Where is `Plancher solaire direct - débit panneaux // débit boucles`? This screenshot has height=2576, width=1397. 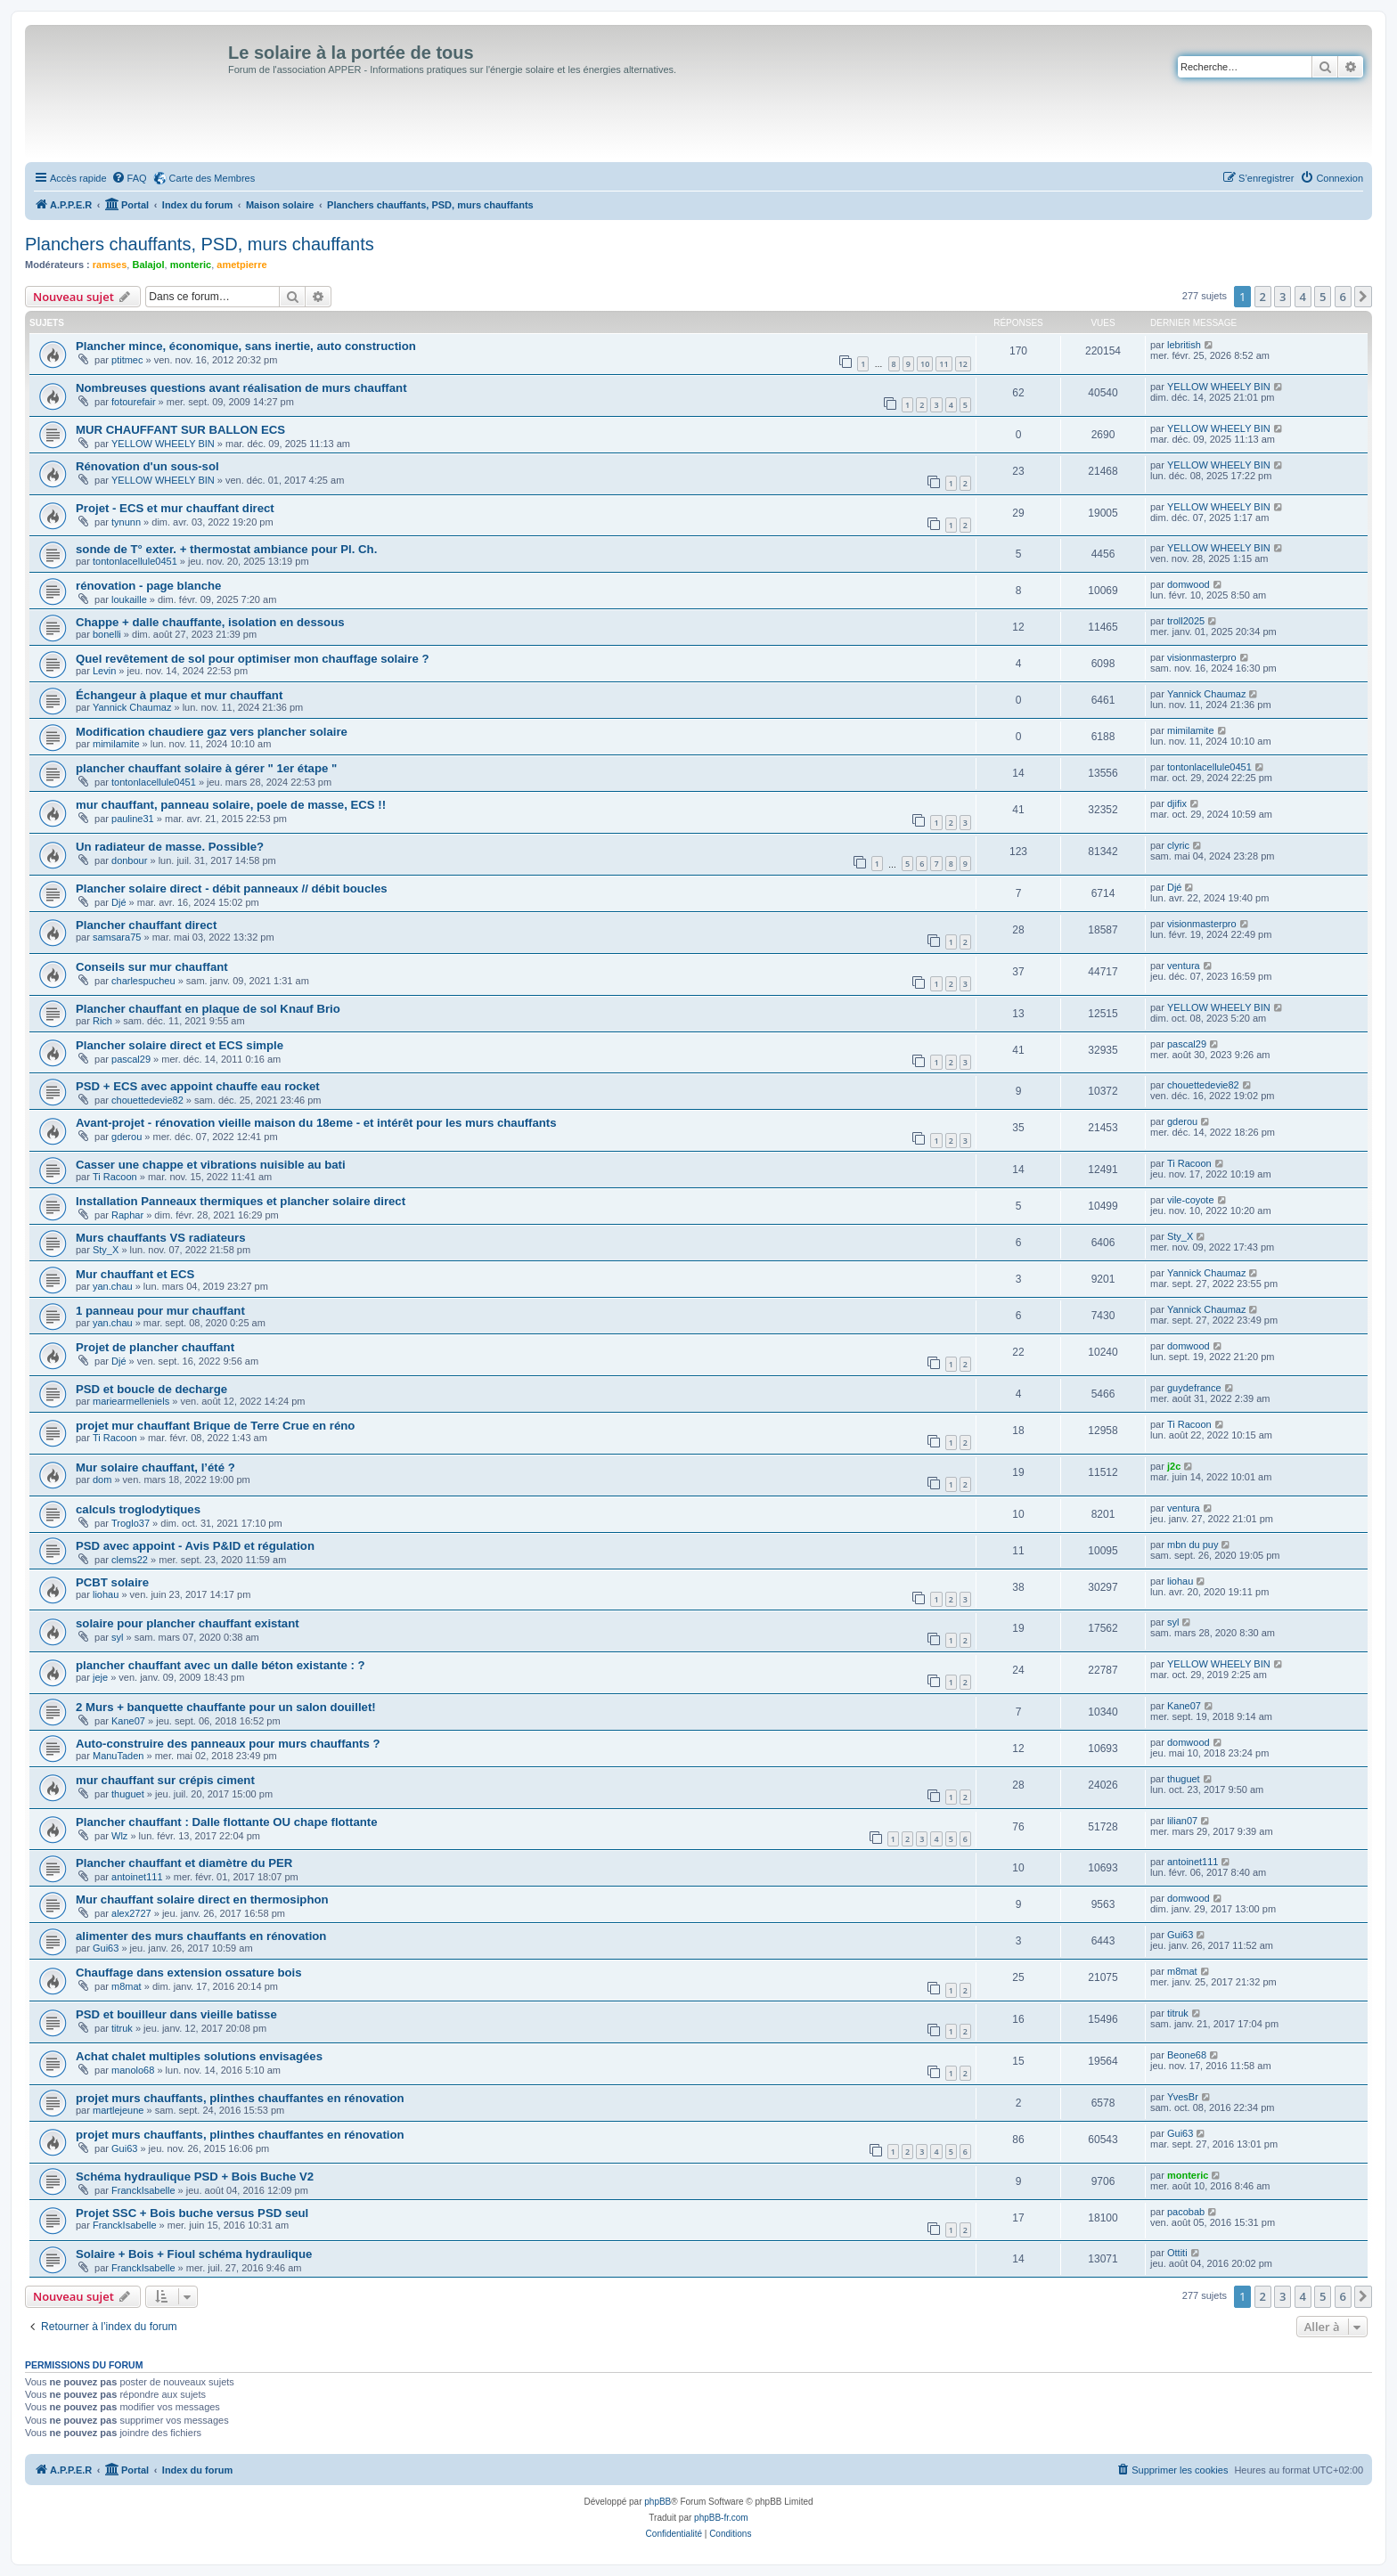 Plancher solaire direct - débit panneaux // débit boucles is located at coordinates (232, 888).